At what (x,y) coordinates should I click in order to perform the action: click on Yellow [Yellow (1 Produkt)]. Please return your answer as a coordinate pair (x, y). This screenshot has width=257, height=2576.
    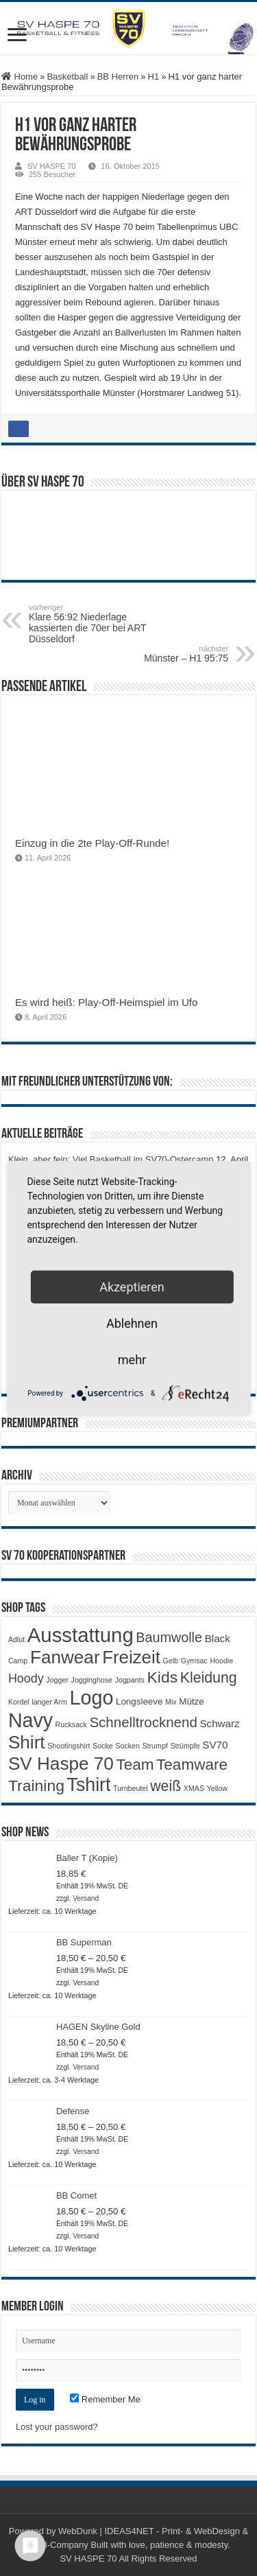
    Looking at the image, I should click on (217, 1788).